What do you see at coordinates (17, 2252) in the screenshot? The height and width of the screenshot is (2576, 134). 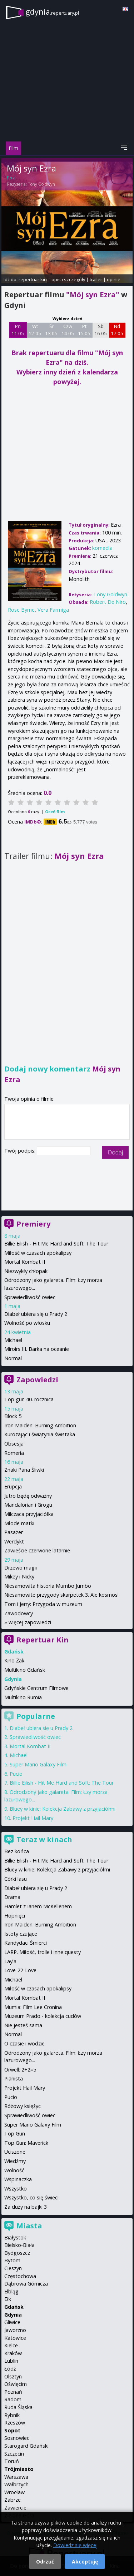 I see `Bydgoszcz` at bounding box center [17, 2252].